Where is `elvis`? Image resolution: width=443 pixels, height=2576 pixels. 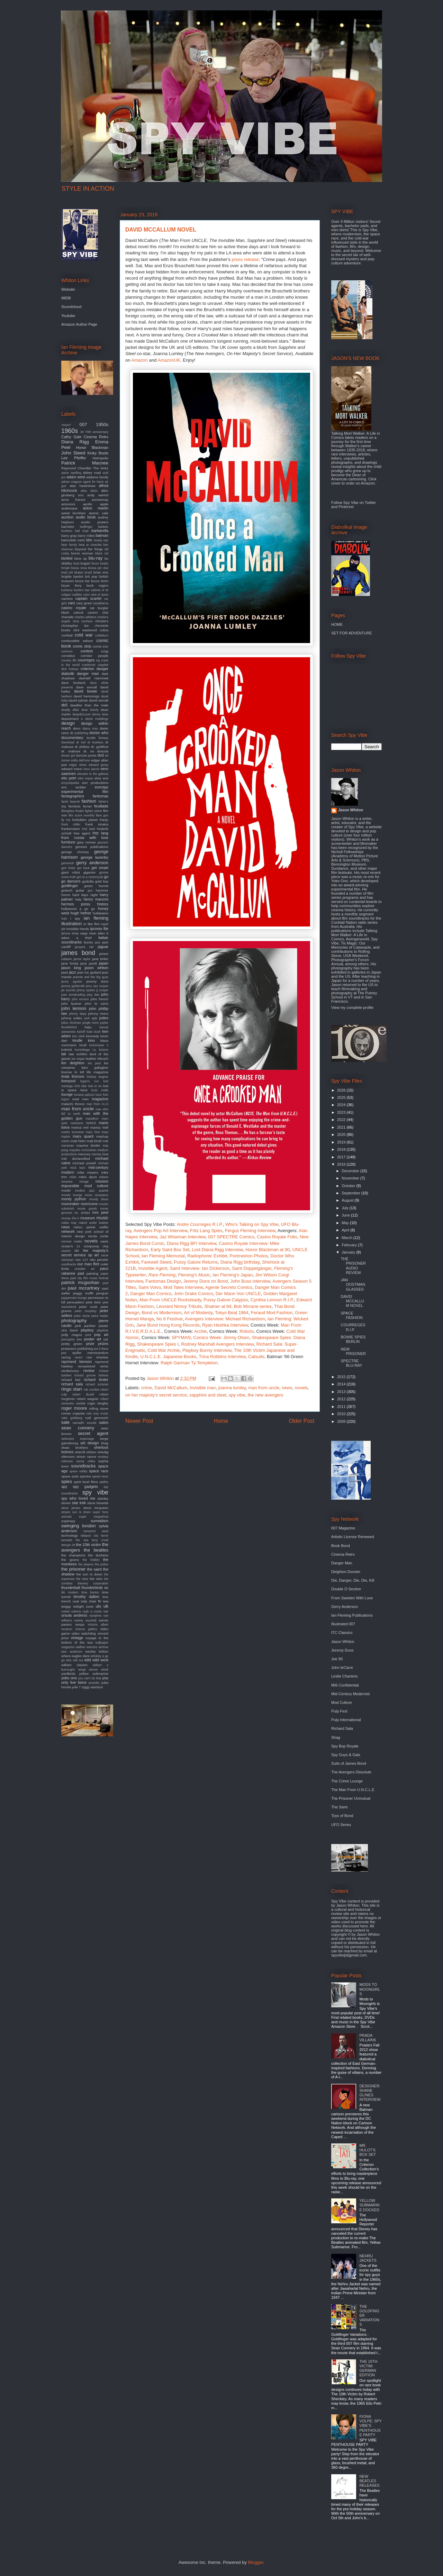 elvis is located at coordinates (97, 778).